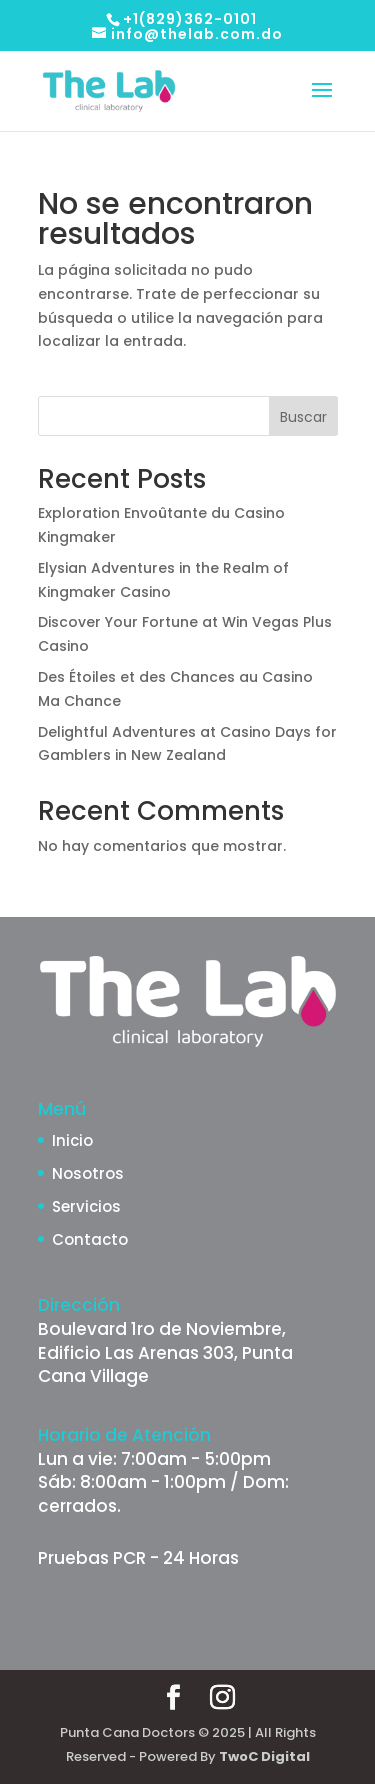  What do you see at coordinates (88, 1173) in the screenshot?
I see `Nosotros` at bounding box center [88, 1173].